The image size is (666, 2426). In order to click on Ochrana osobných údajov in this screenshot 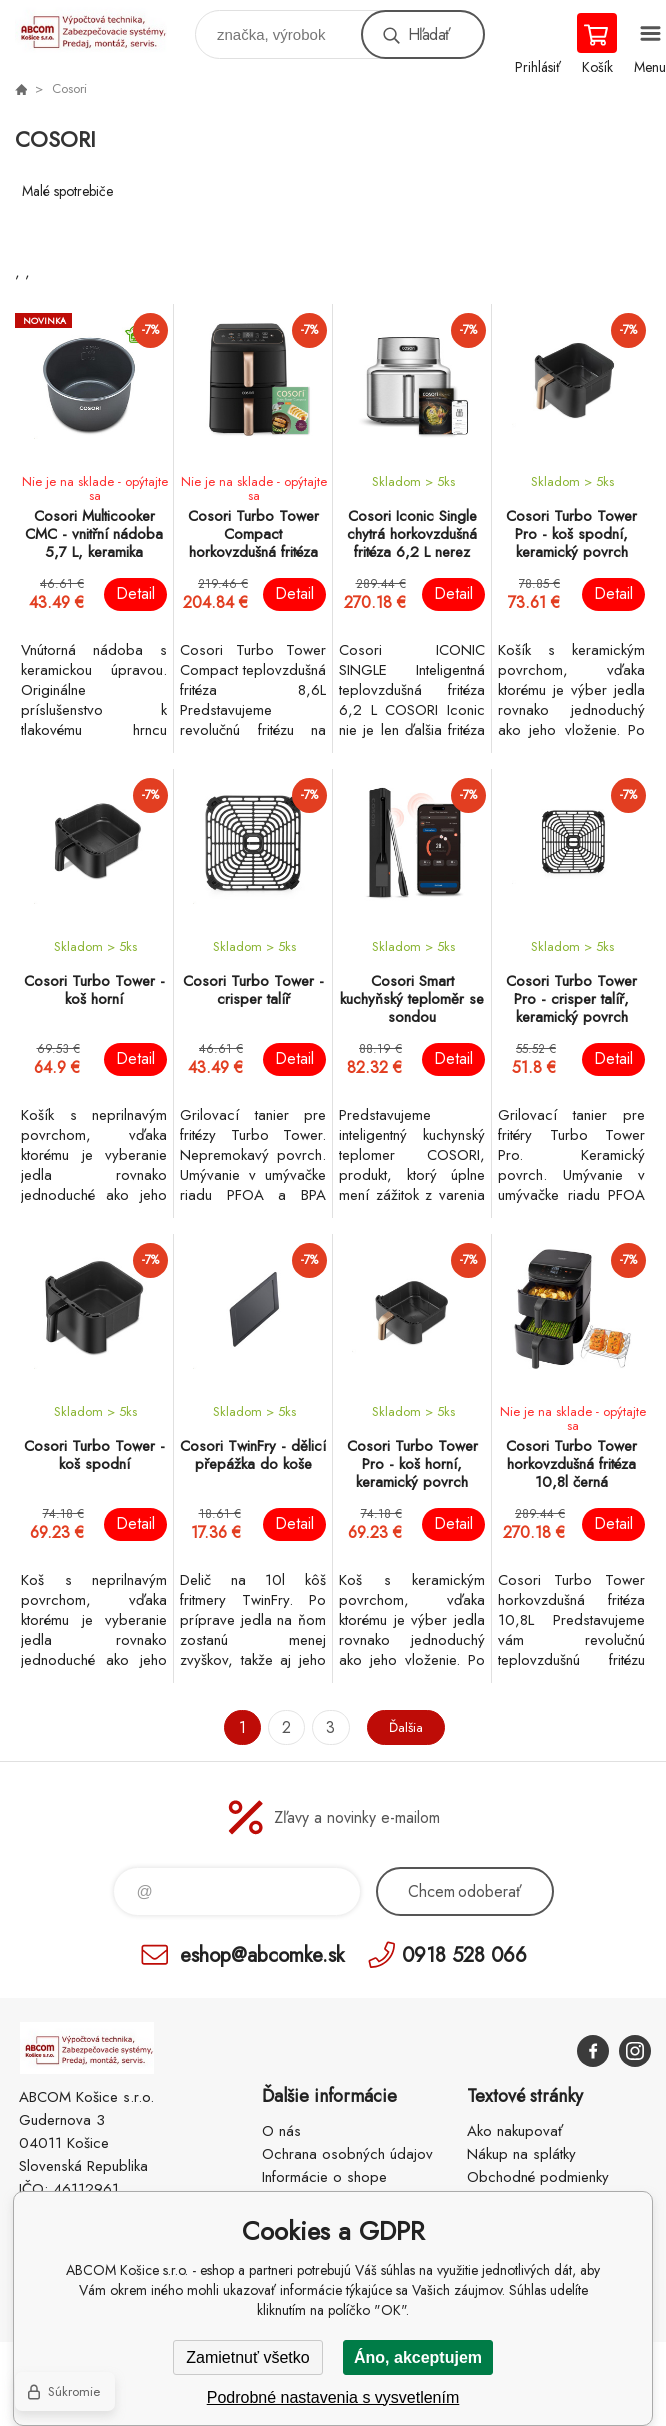, I will do `click(347, 2154)`.